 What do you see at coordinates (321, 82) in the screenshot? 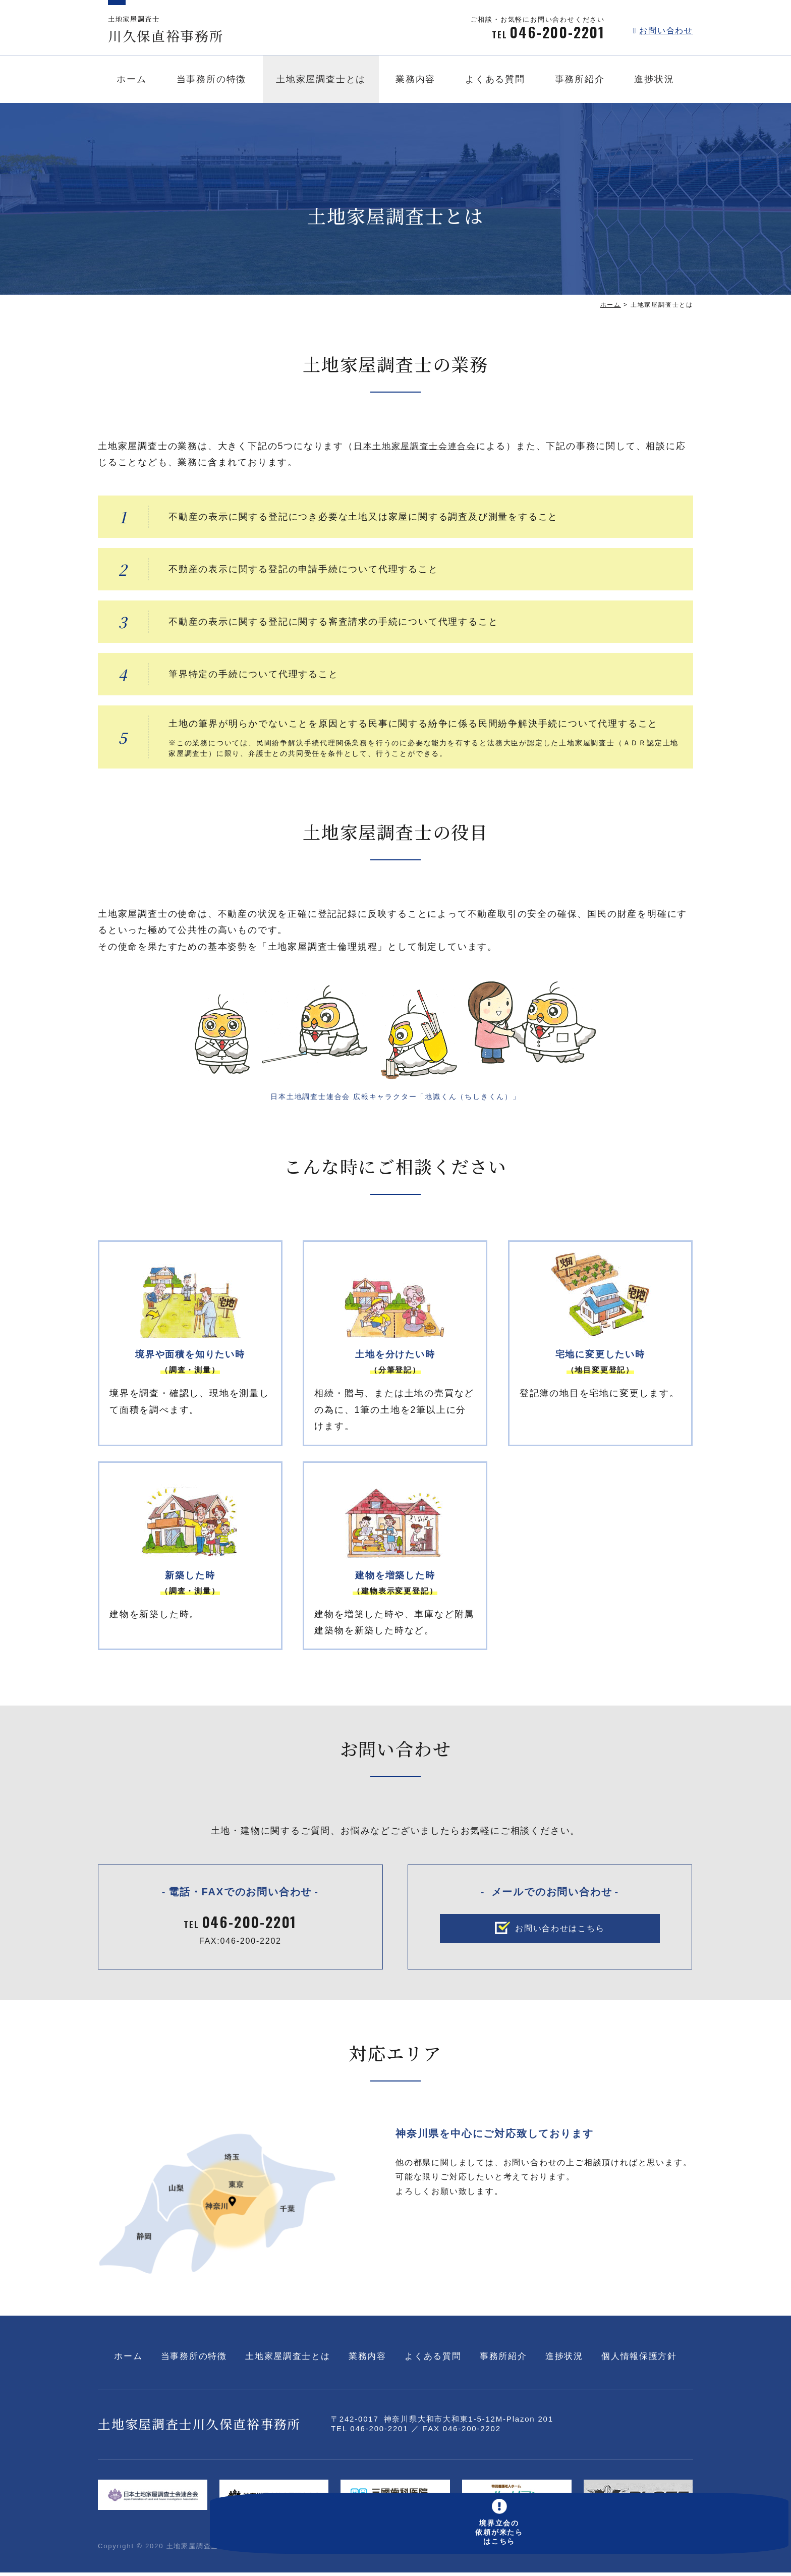
I see `土地家屋調査士とは` at bounding box center [321, 82].